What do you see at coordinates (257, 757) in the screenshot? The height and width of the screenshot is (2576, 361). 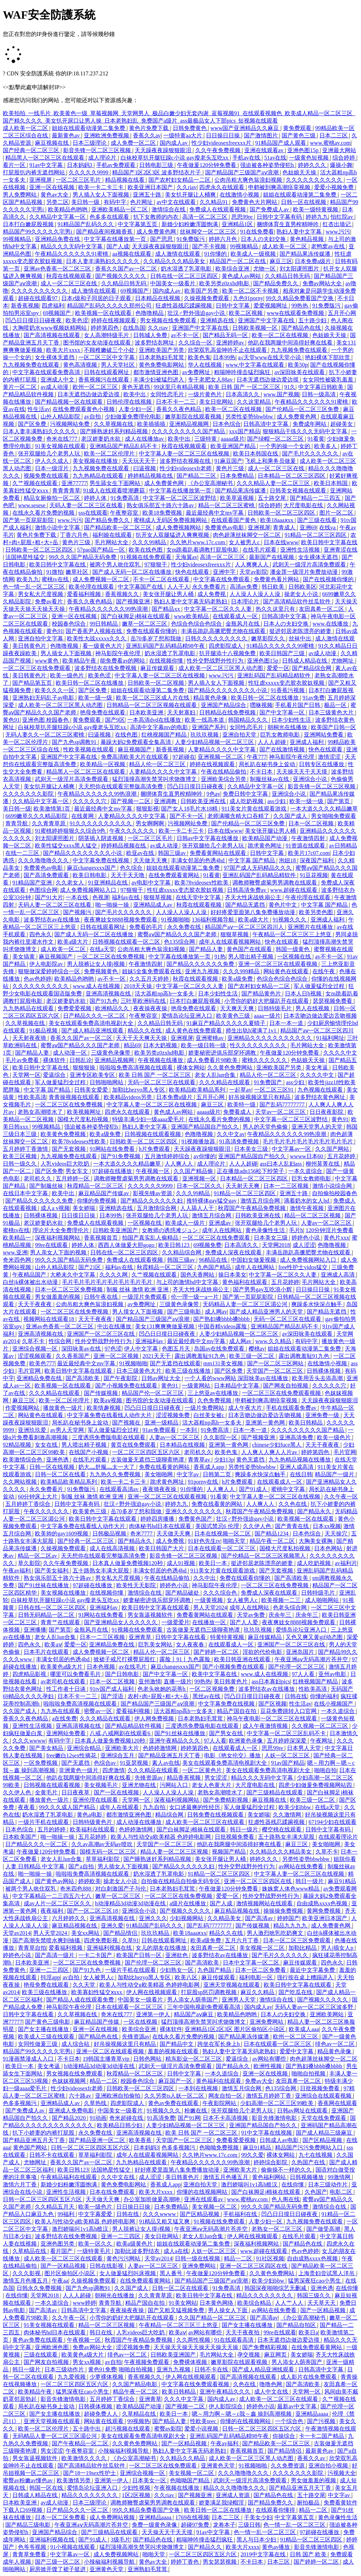 I see `午夜777` at bounding box center [257, 757].